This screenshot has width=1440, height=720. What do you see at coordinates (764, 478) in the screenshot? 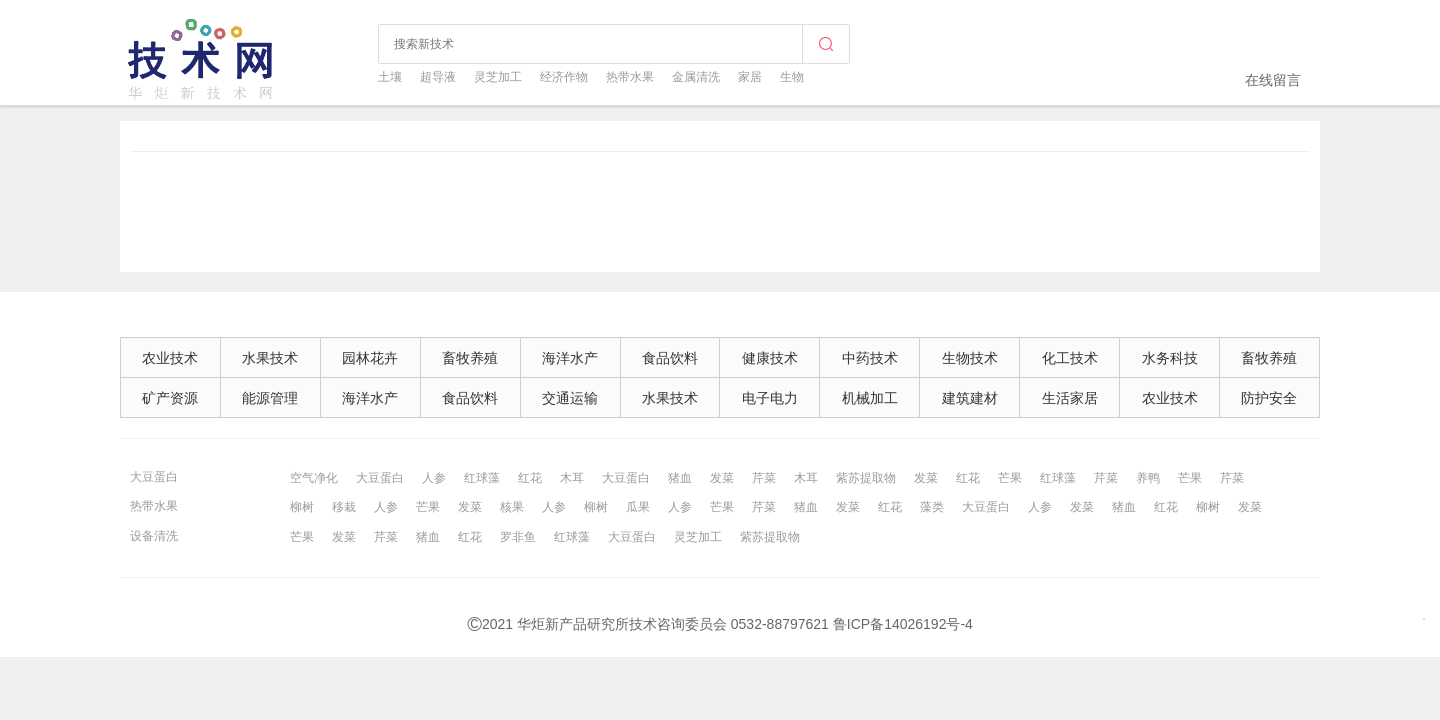
I see `芹菜` at bounding box center [764, 478].